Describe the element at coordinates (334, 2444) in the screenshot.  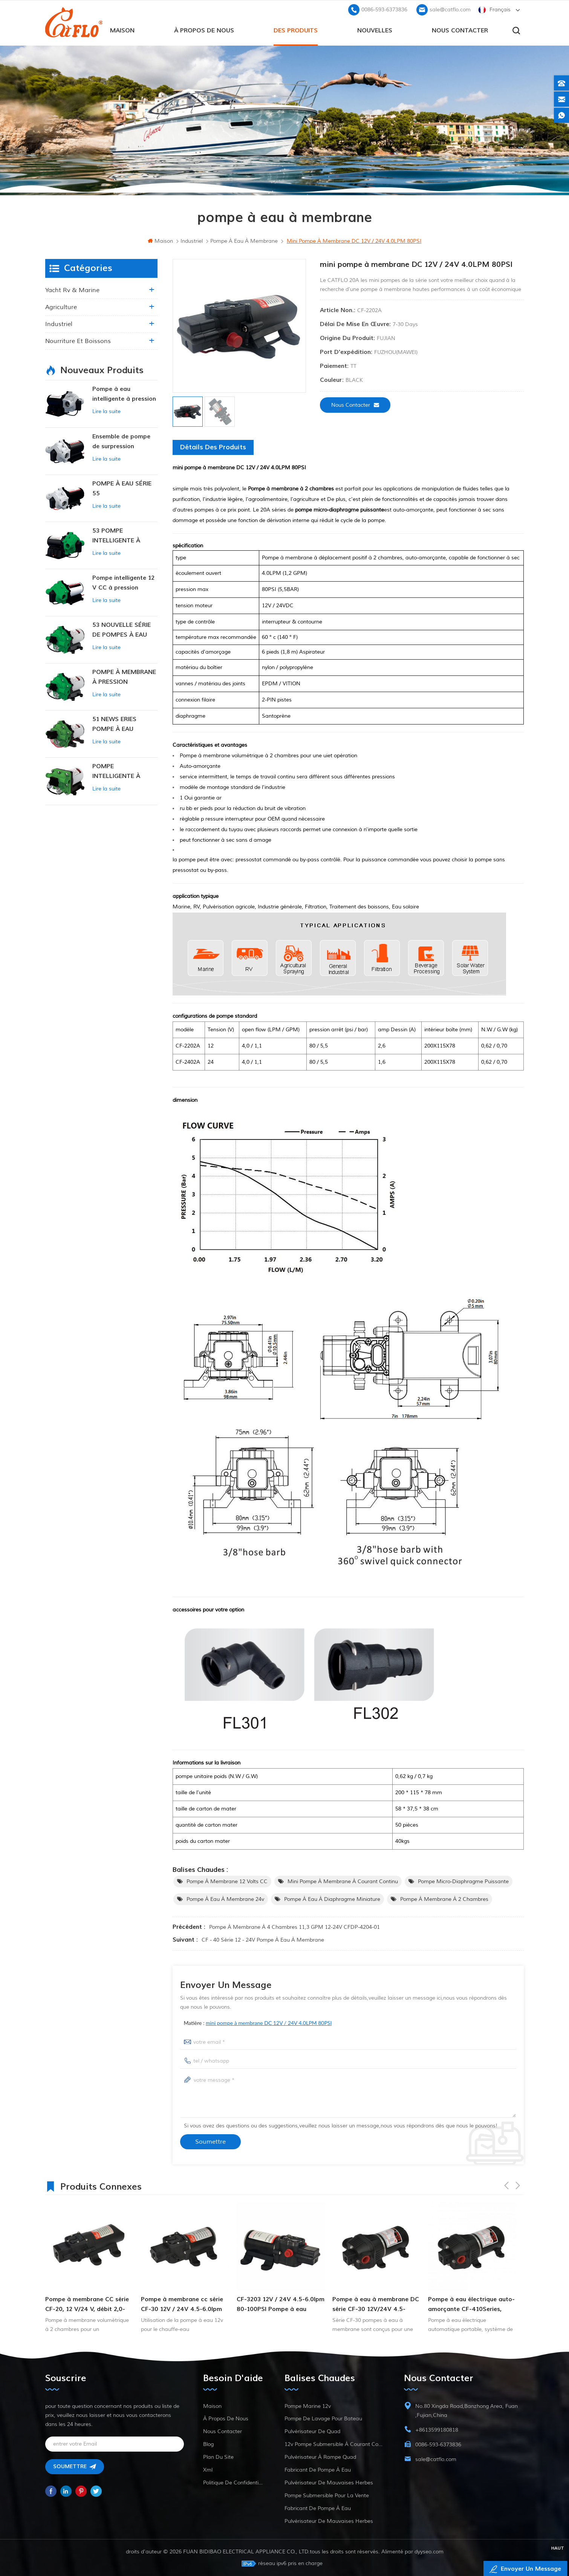
I see `12v pompe submersible à courant continu` at that location.